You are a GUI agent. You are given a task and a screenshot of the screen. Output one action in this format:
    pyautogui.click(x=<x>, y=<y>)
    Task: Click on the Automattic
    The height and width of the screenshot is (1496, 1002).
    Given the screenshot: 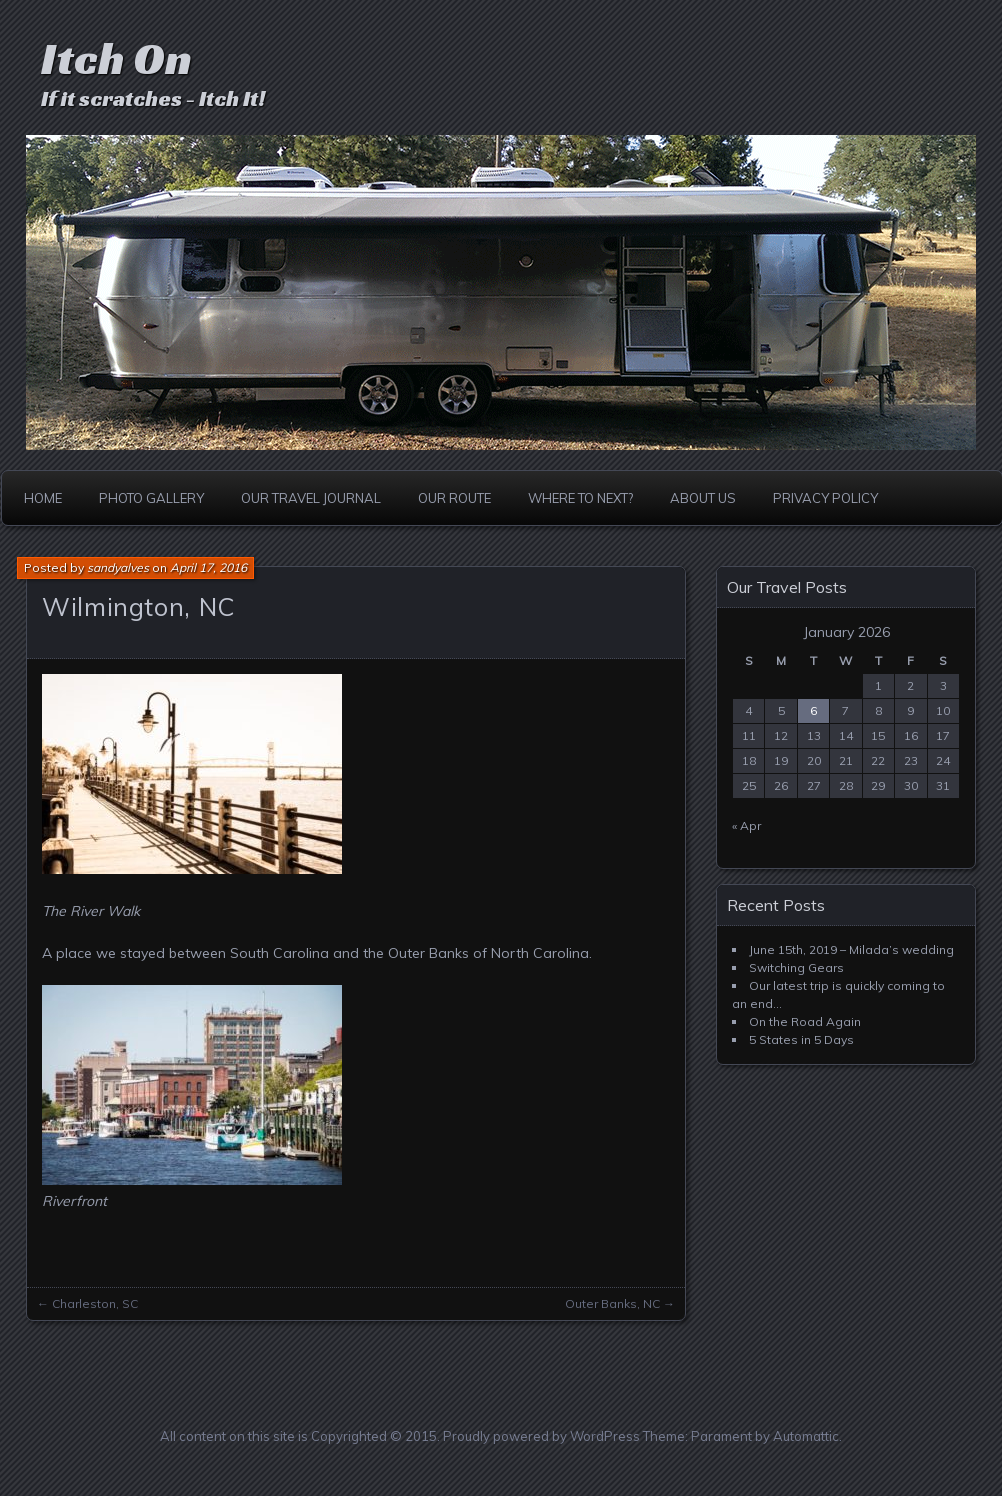 What is the action you would take?
    pyautogui.click(x=806, y=1436)
    